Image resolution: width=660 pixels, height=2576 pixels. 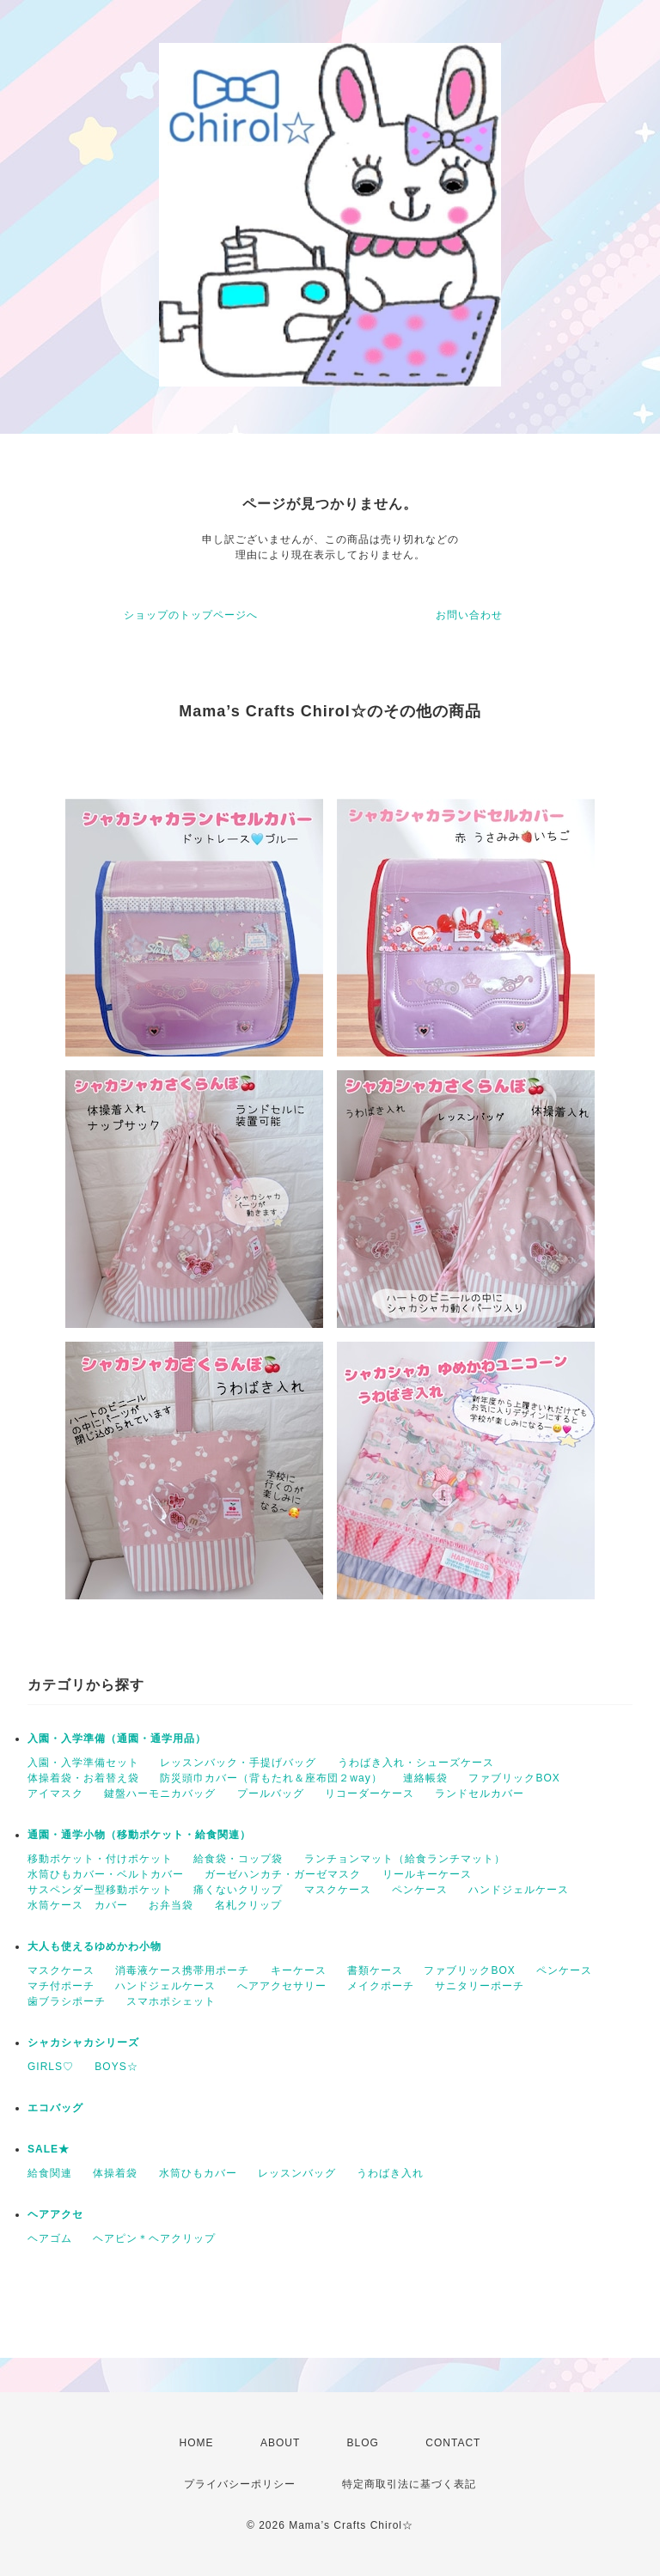 I want to click on ランドセルカバー, so click(x=479, y=1793).